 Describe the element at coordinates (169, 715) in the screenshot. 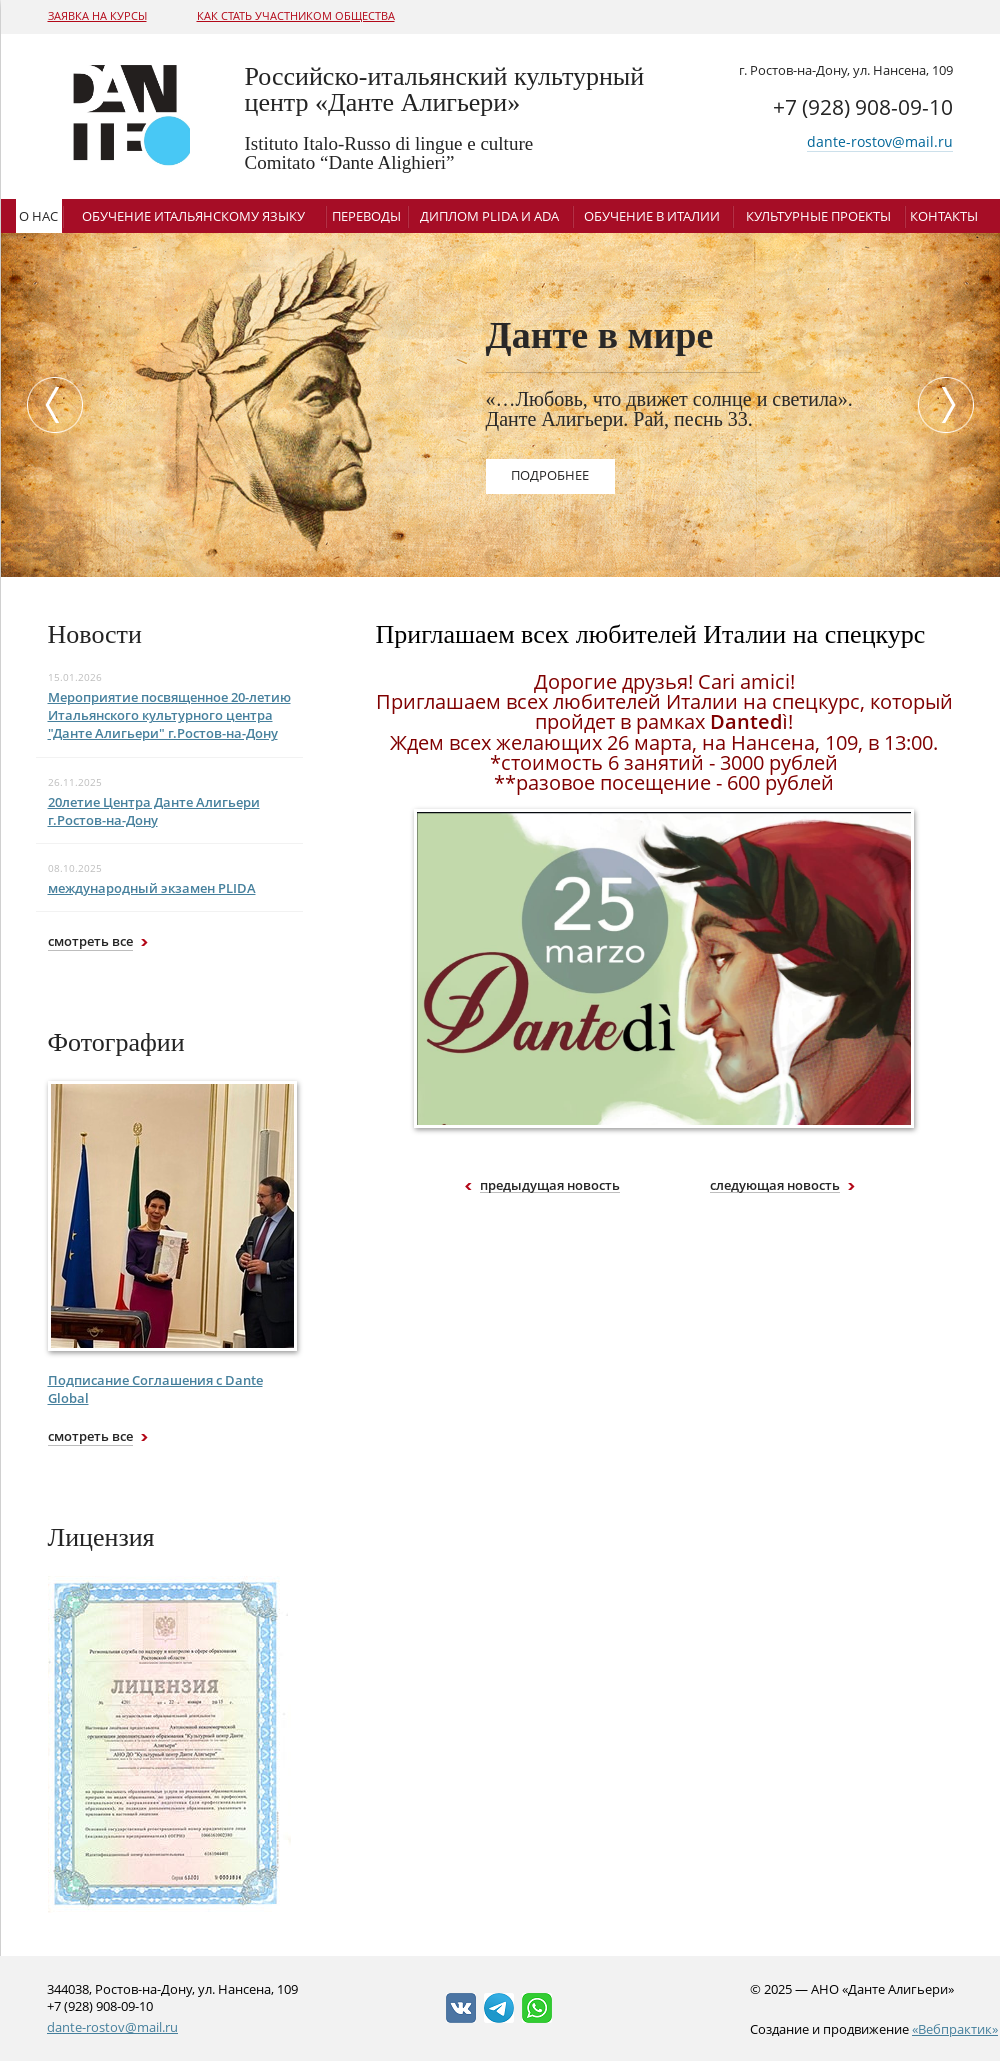

I see `Мероприятие посвященное 20-летию Итальянского культурного центра "Данте Алигьери" г.Ростов-на-Дону` at that location.